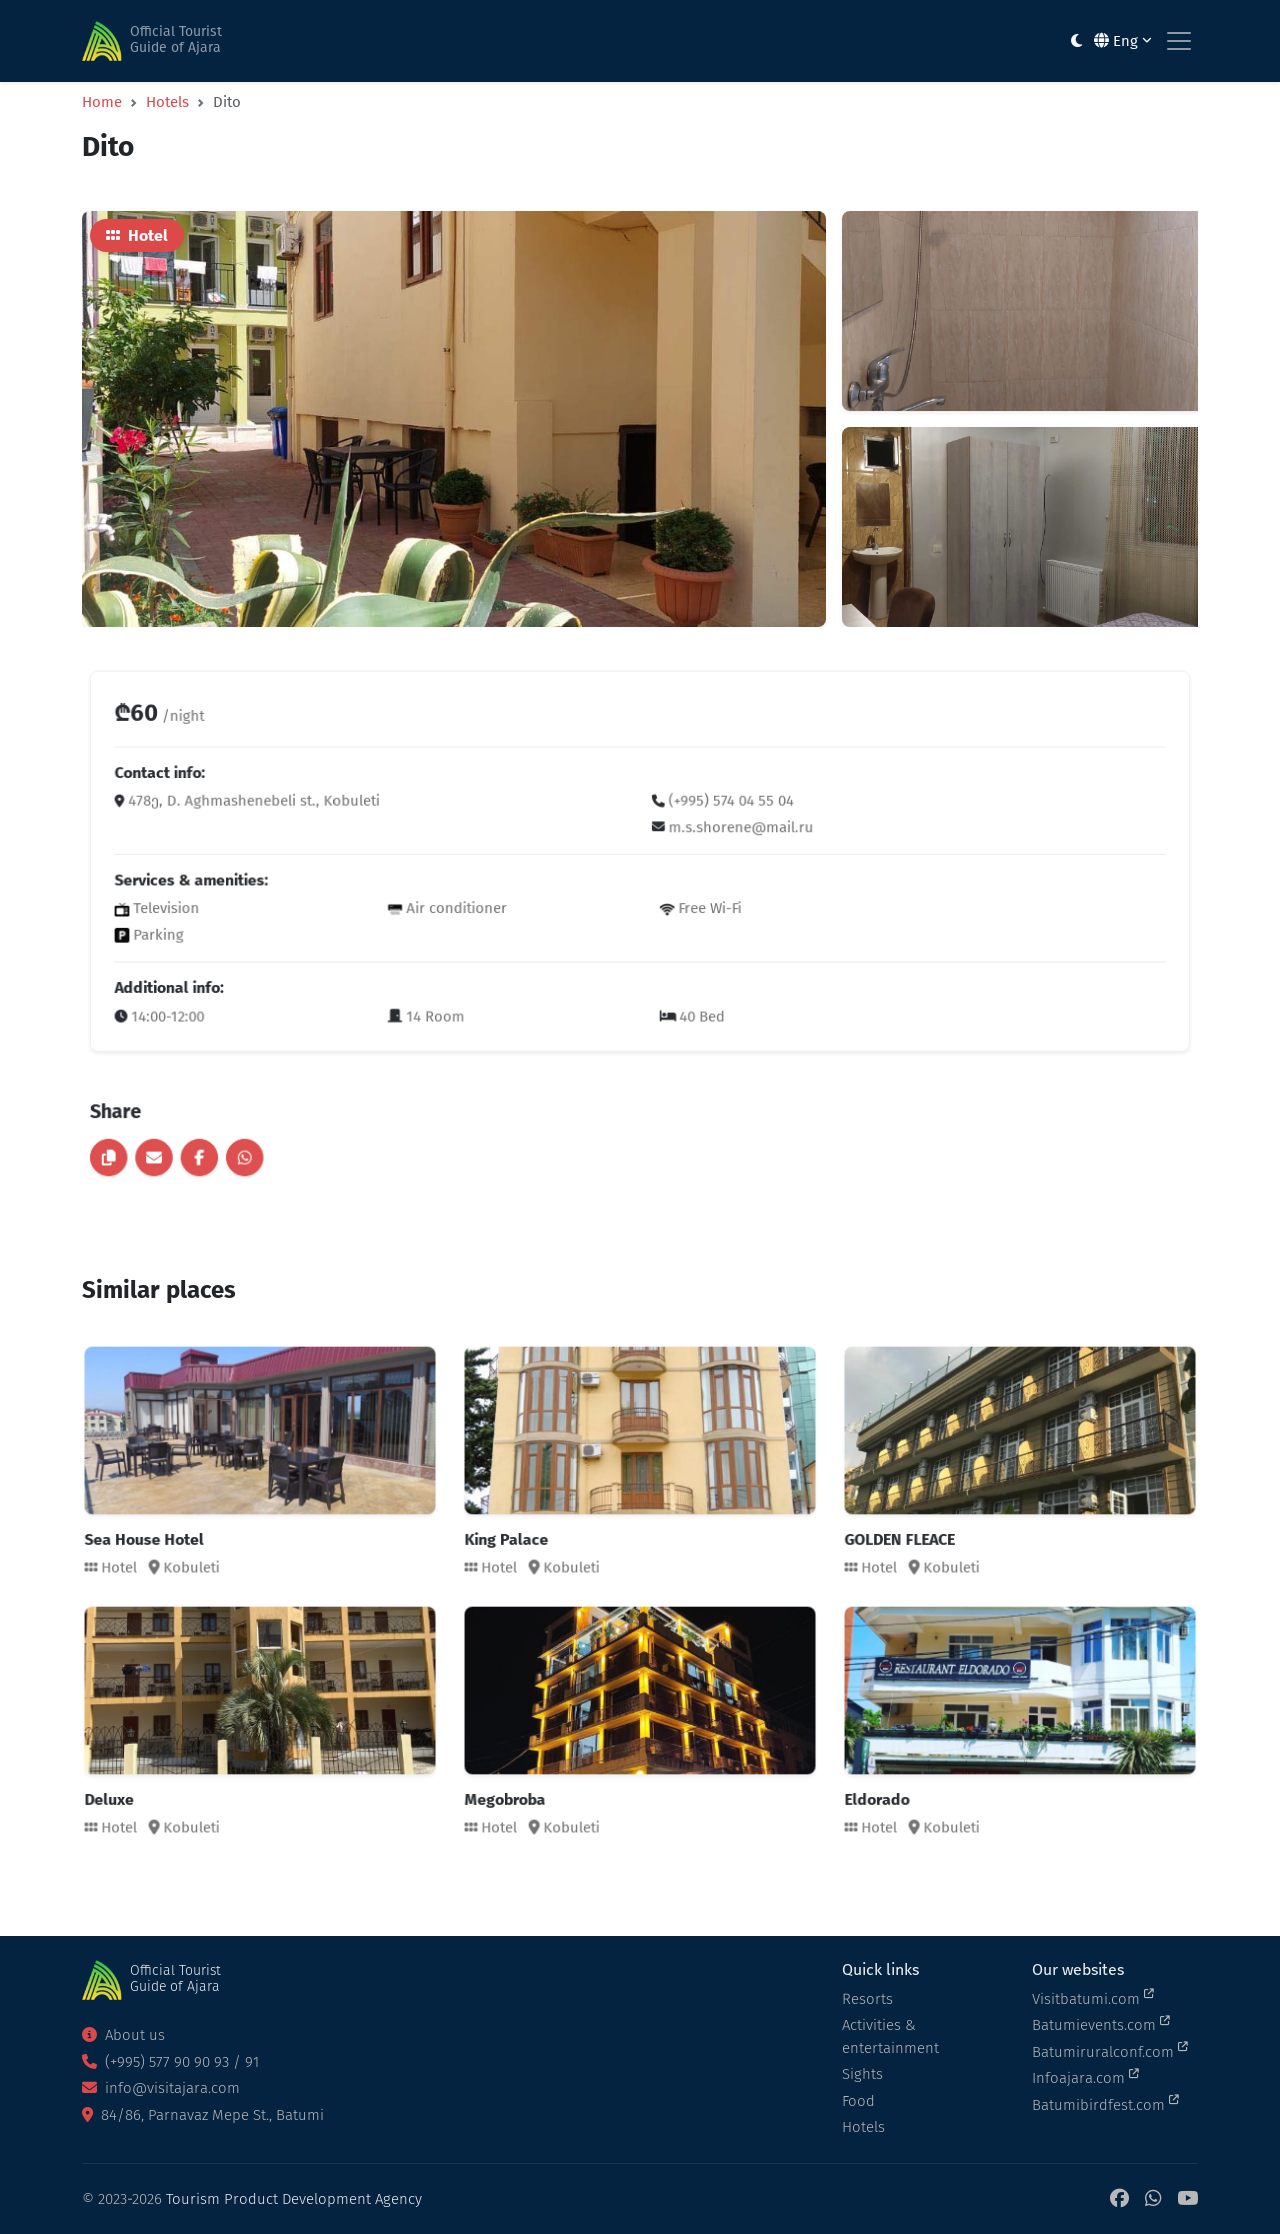 The width and height of the screenshot is (1280, 2234). What do you see at coordinates (161, 2088) in the screenshot?
I see `info@visitajara.com` at bounding box center [161, 2088].